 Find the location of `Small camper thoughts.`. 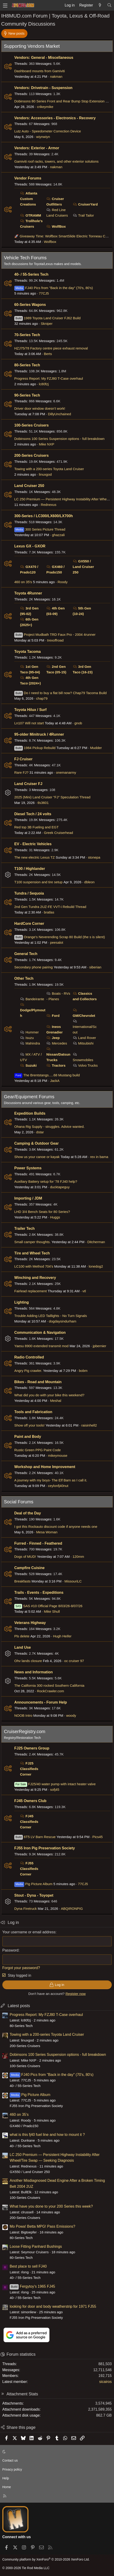

Small camper thoughts. is located at coordinates (32, 1242).